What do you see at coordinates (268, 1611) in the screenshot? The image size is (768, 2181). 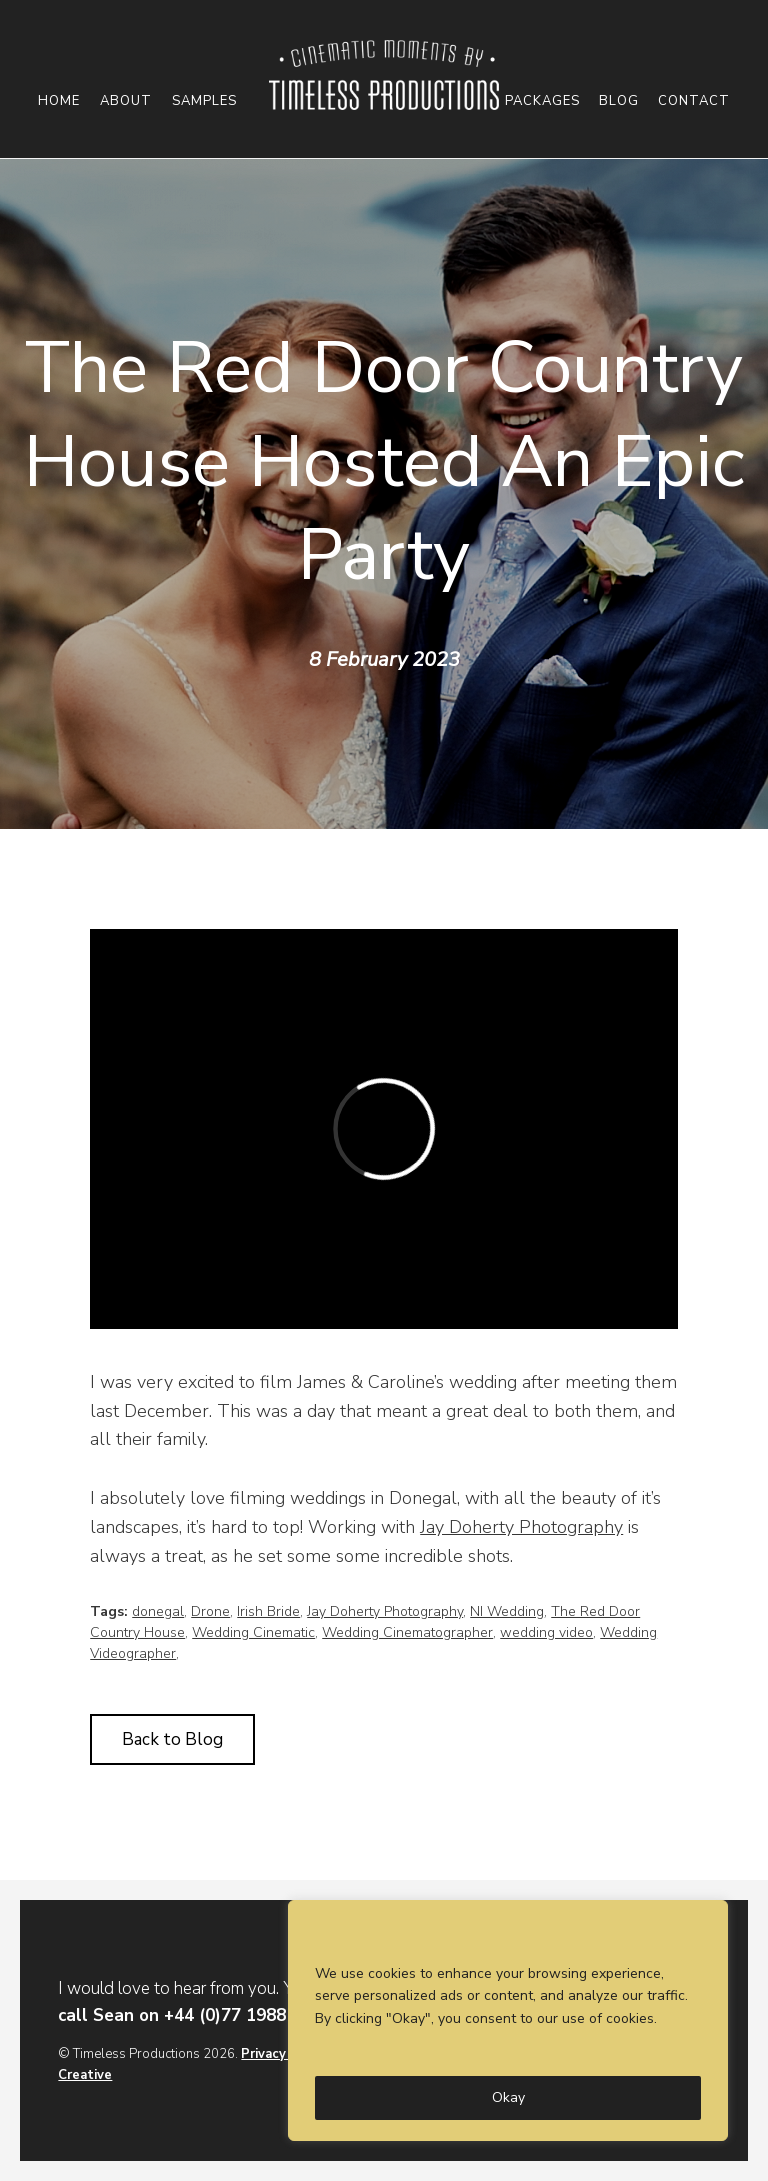 I see `Irish Bride` at bounding box center [268, 1611].